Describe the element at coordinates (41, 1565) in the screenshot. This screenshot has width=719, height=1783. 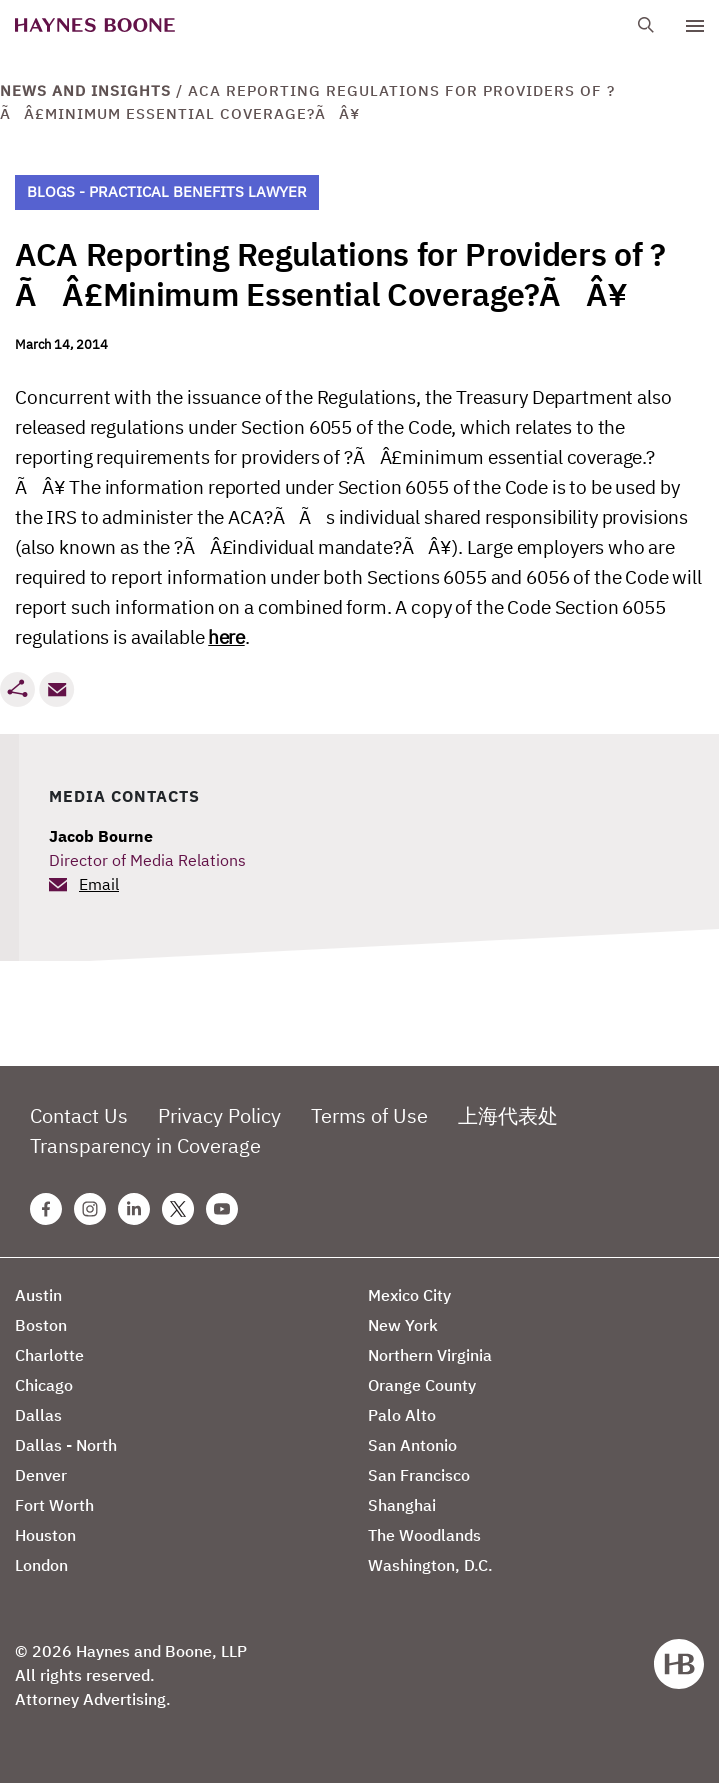
I see `London` at that location.